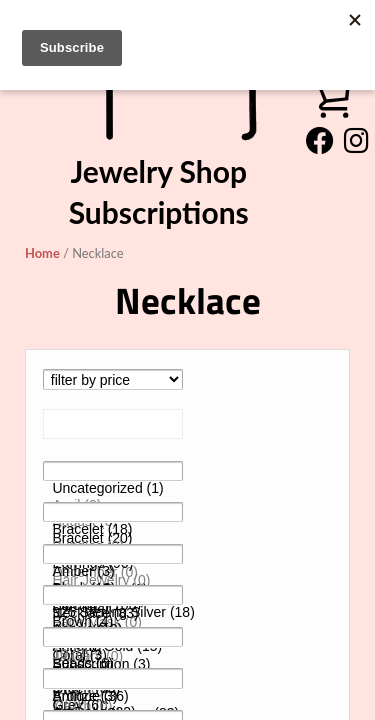  What do you see at coordinates (113, 654) in the screenshot?
I see `10 (0)` at bounding box center [113, 654].